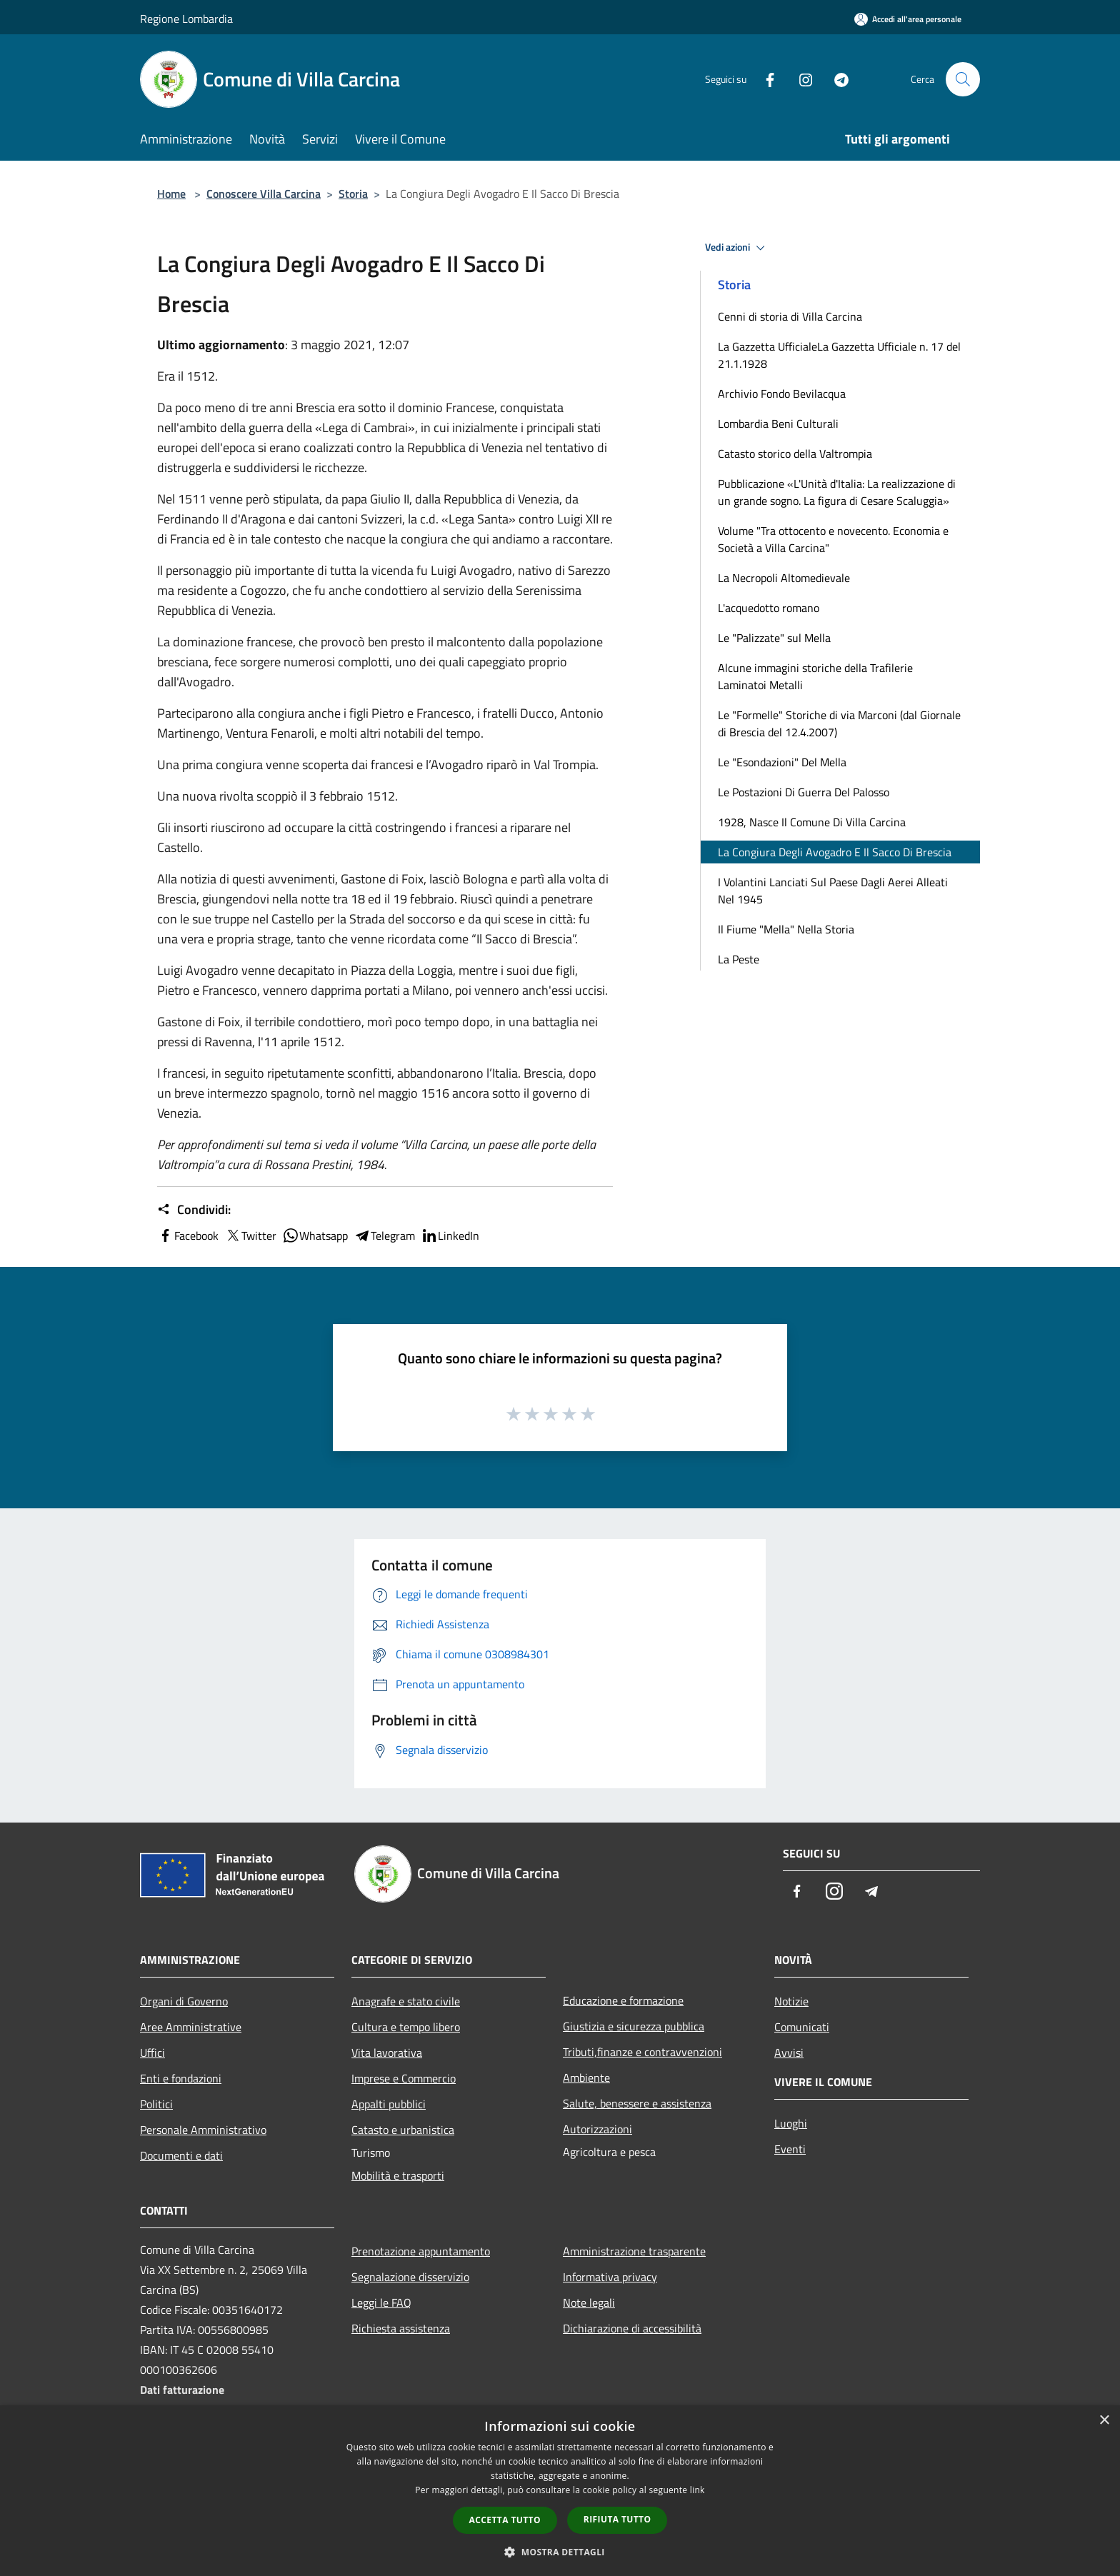 The height and width of the screenshot is (2576, 1120). I want to click on Leggi le FAQ, so click(381, 2302).